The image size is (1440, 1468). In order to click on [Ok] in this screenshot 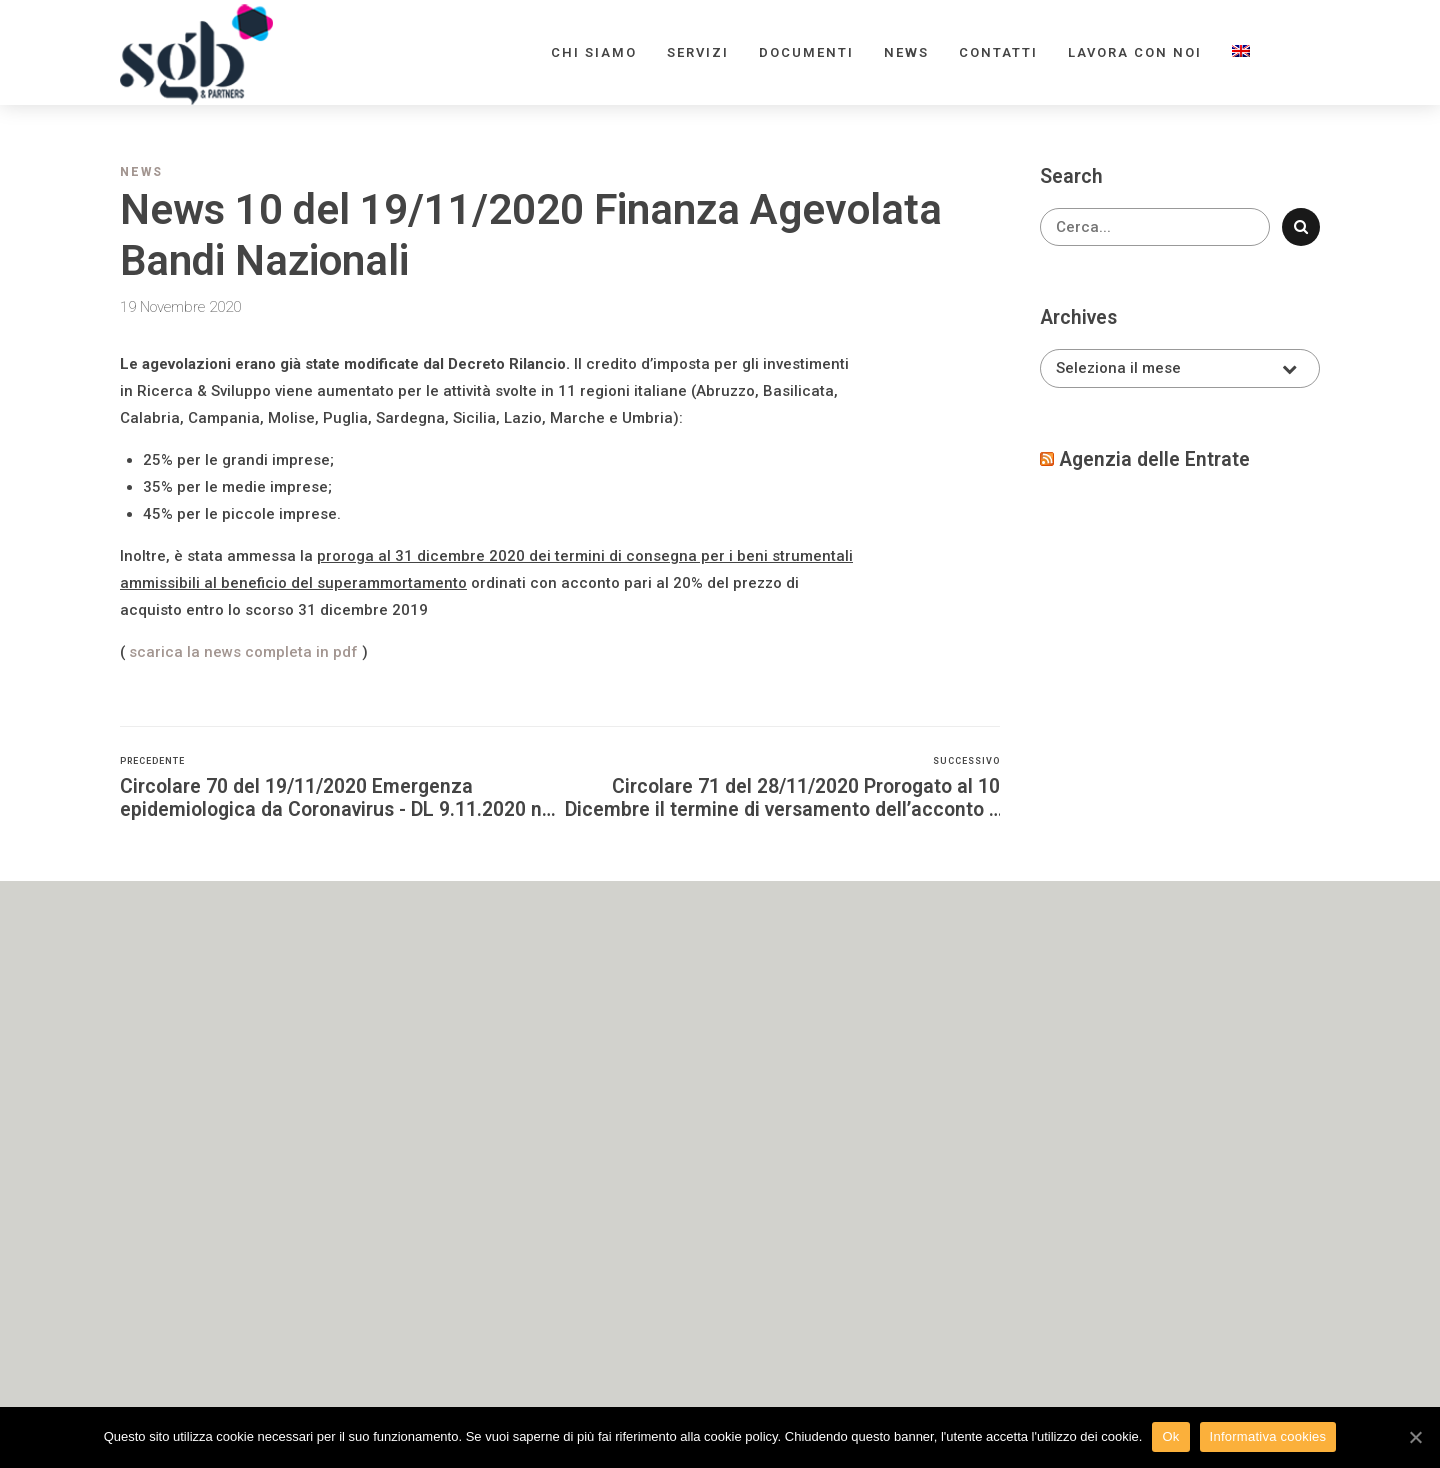, I will do `click(1415, 1437)`.